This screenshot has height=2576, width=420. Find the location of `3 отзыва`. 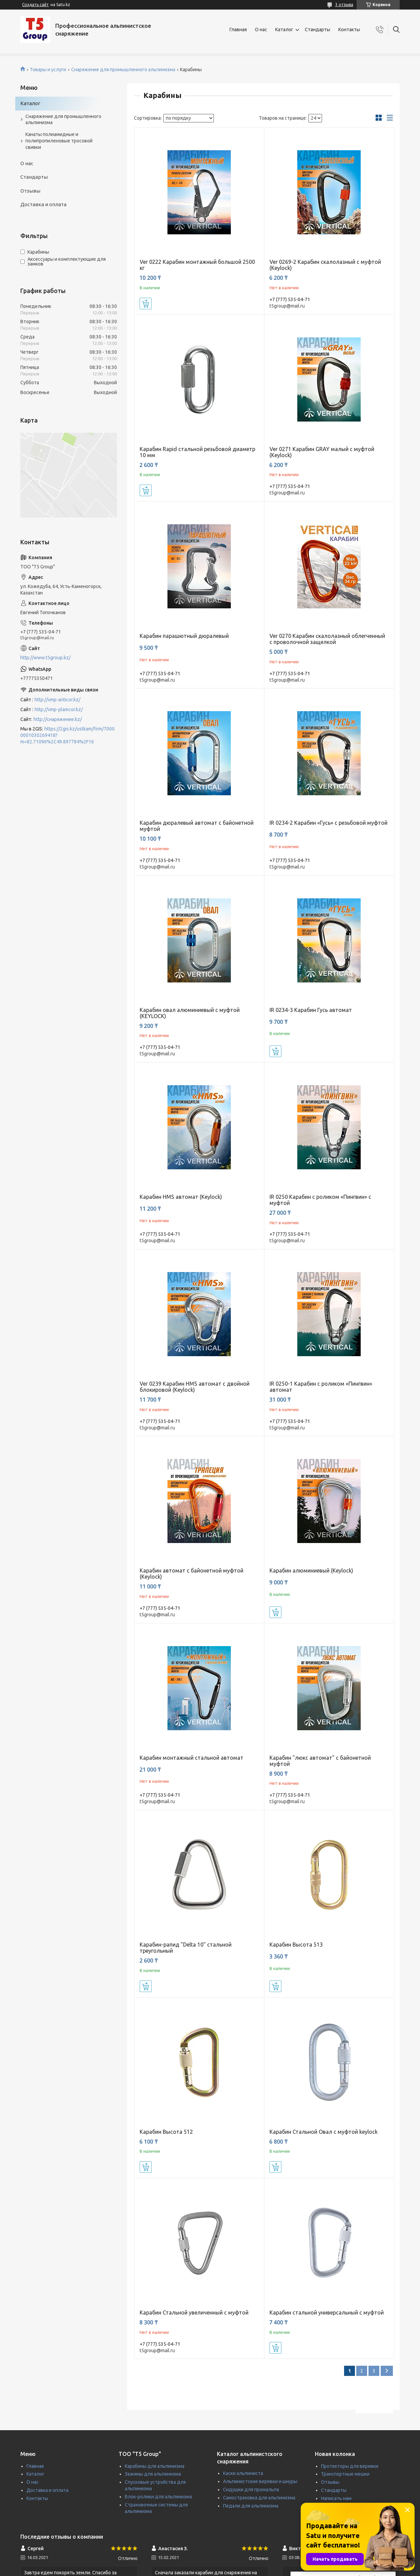

3 отзыва is located at coordinates (344, 4).